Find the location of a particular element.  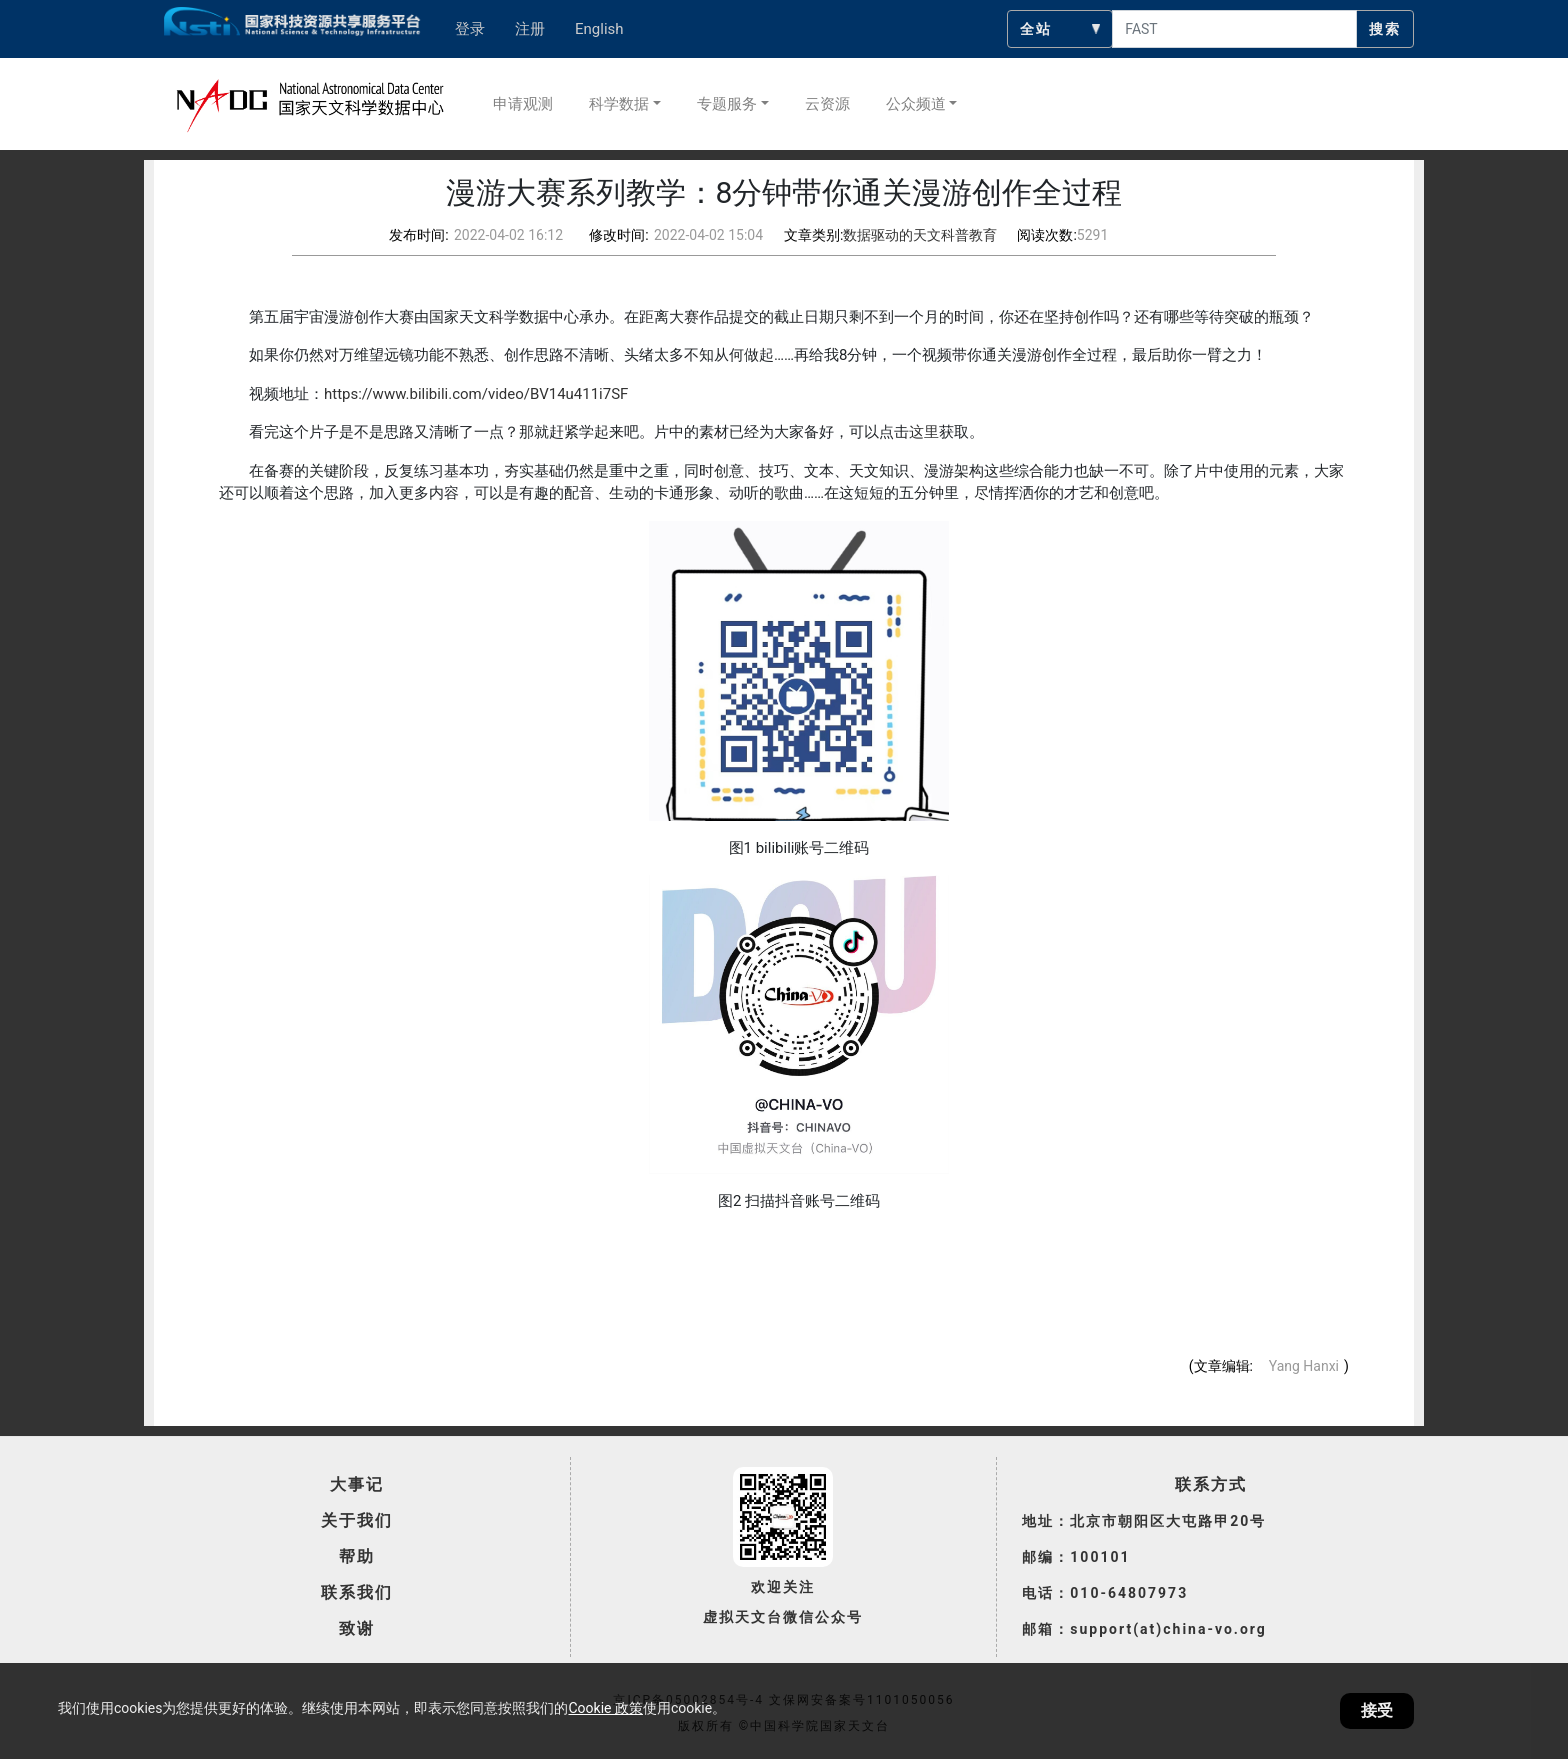

科学数据 [button] is located at coordinates (619, 104).